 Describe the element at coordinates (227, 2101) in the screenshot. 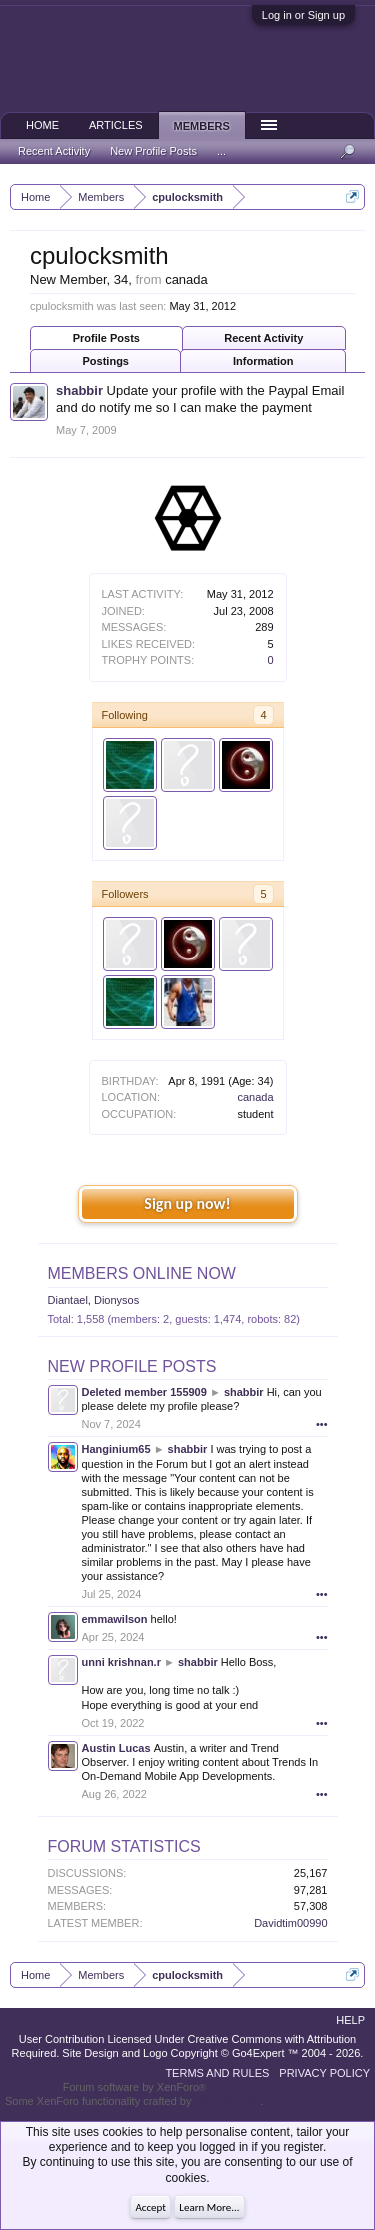

I see `ThemeHouse` at that location.